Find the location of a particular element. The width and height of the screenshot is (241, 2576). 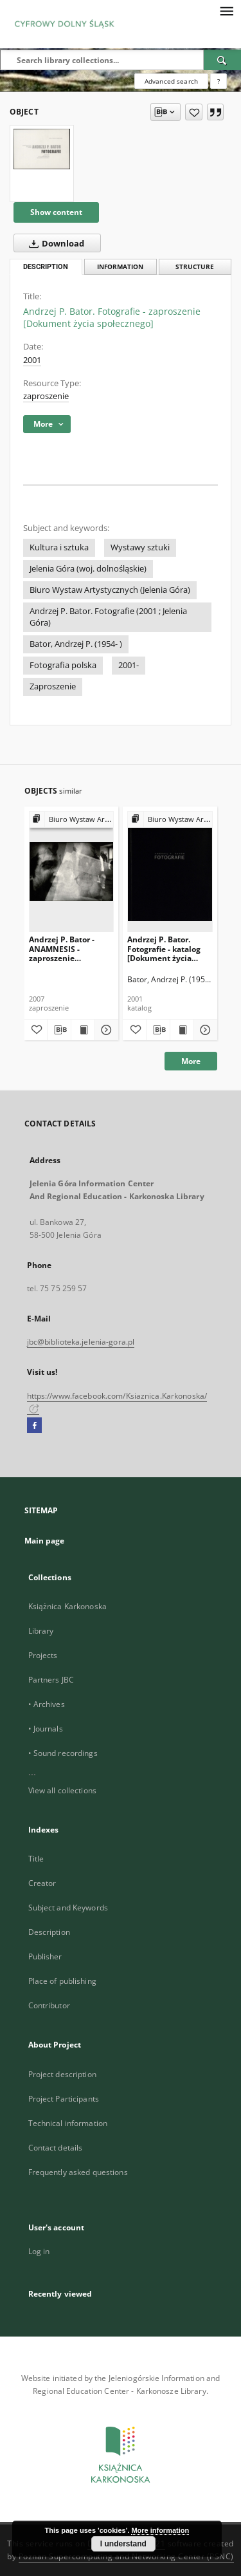

Jelenia Góra (woj. dolnośląskie) is located at coordinates (88, 568).